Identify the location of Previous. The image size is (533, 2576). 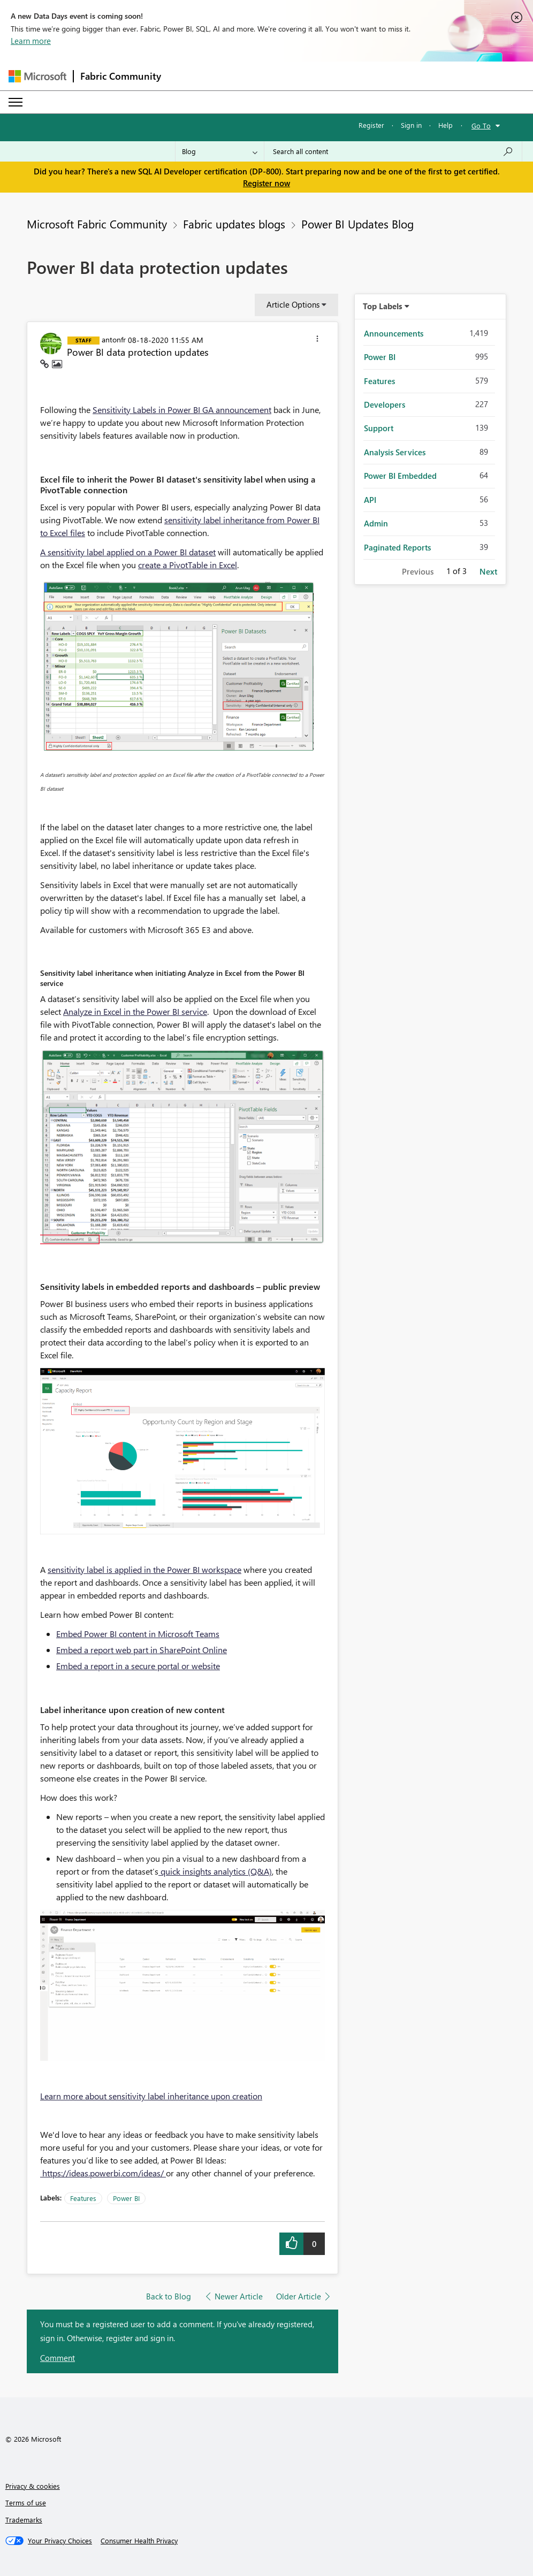
(417, 571).